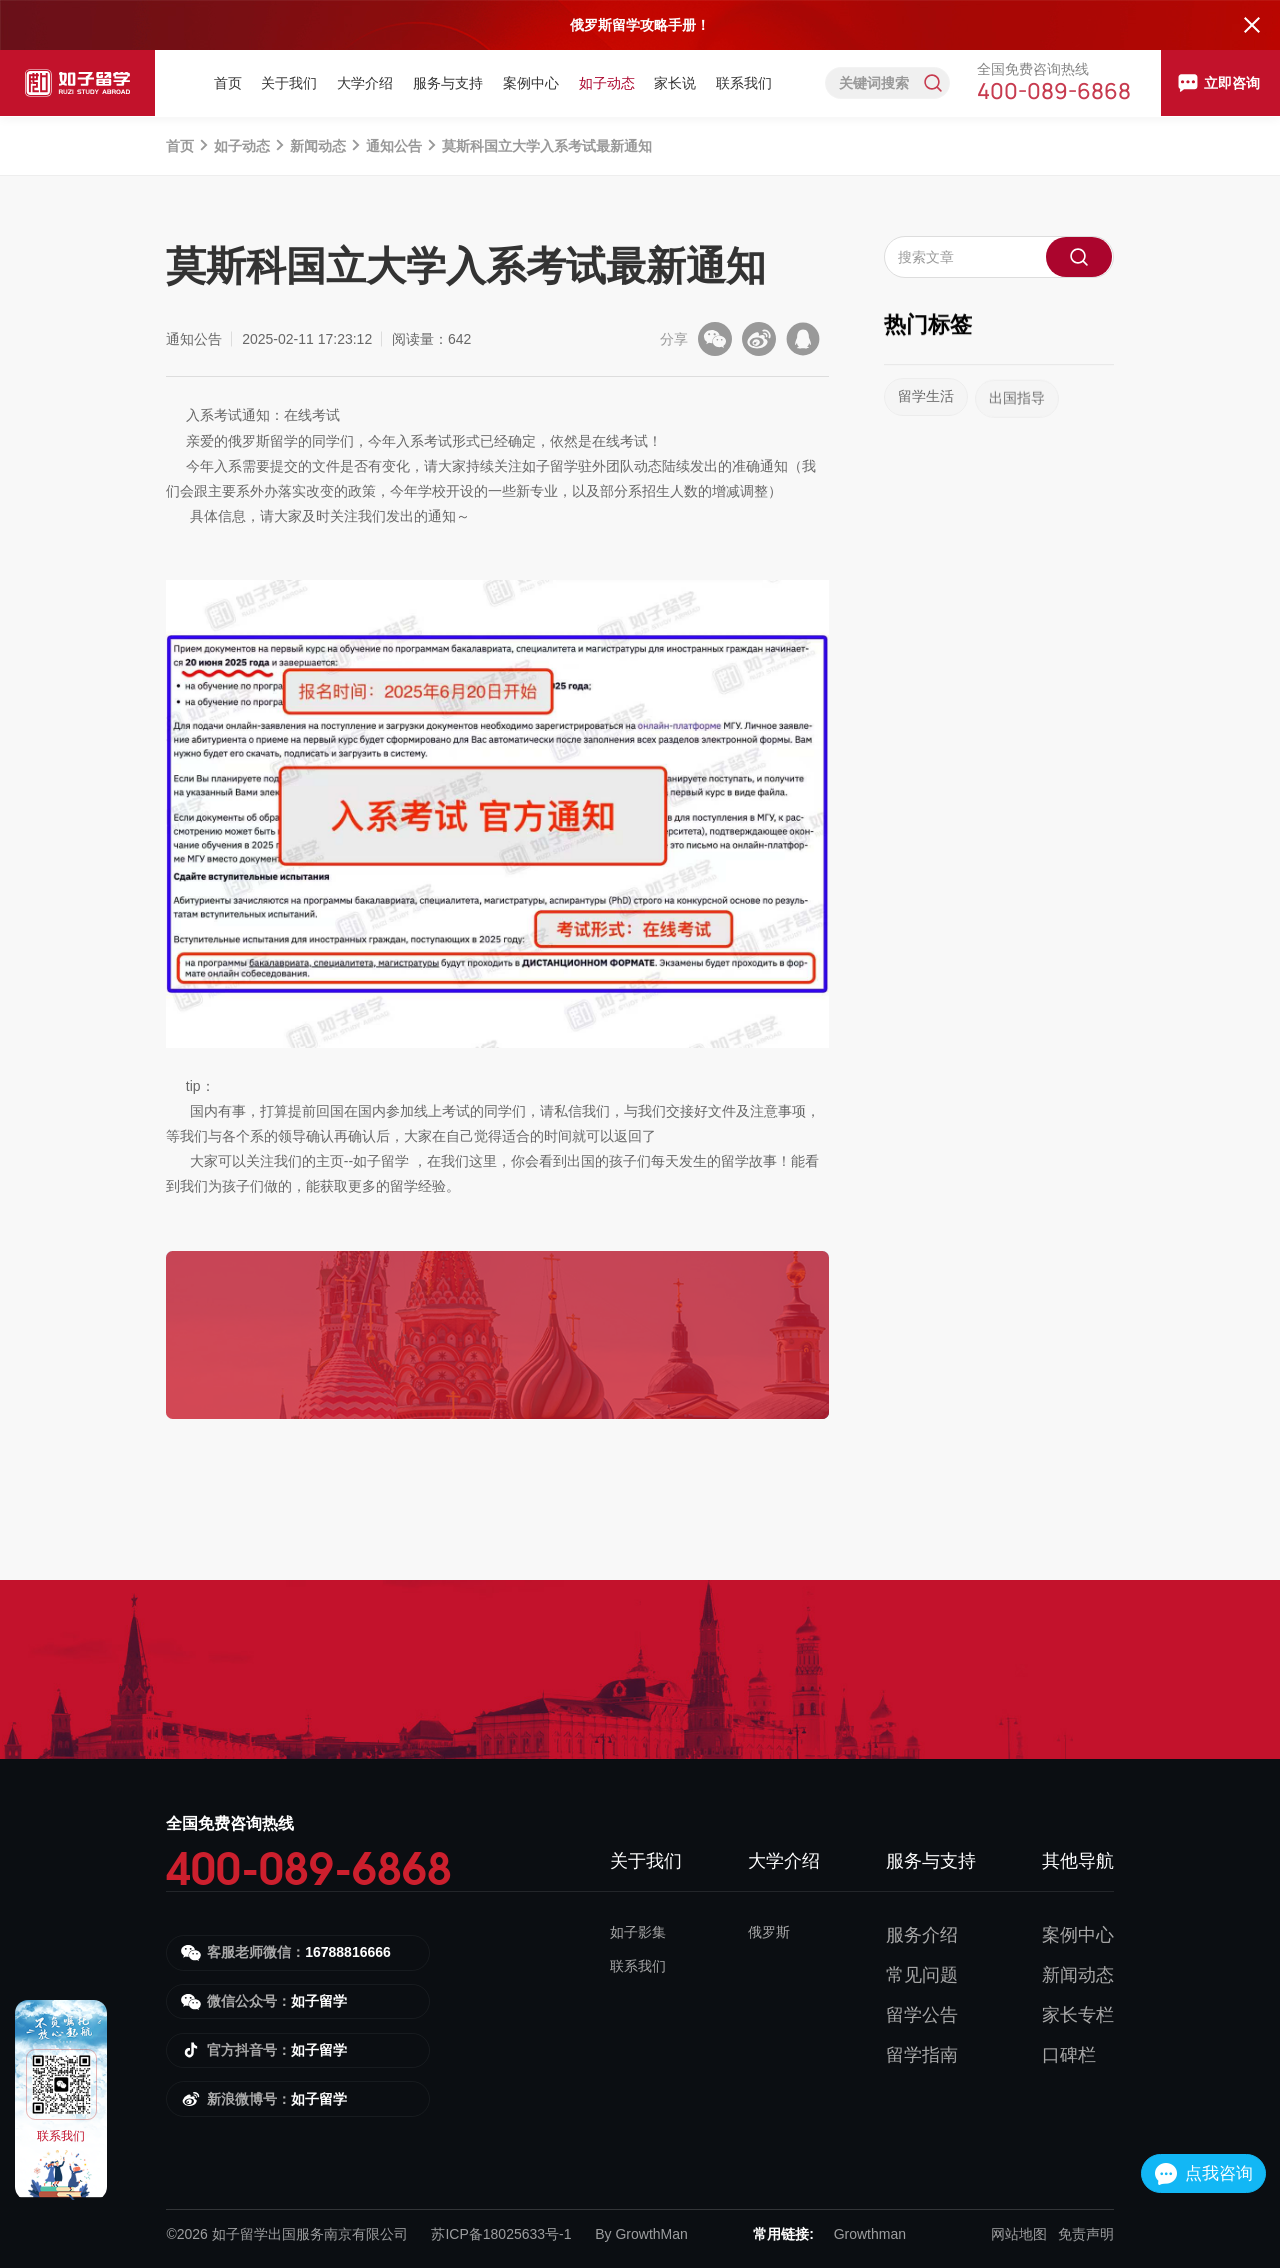 The width and height of the screenshot is (1280, 2268). Describe the element at coordinates (922, 1935) in the screenshot. I see `服务介绍` at that location.